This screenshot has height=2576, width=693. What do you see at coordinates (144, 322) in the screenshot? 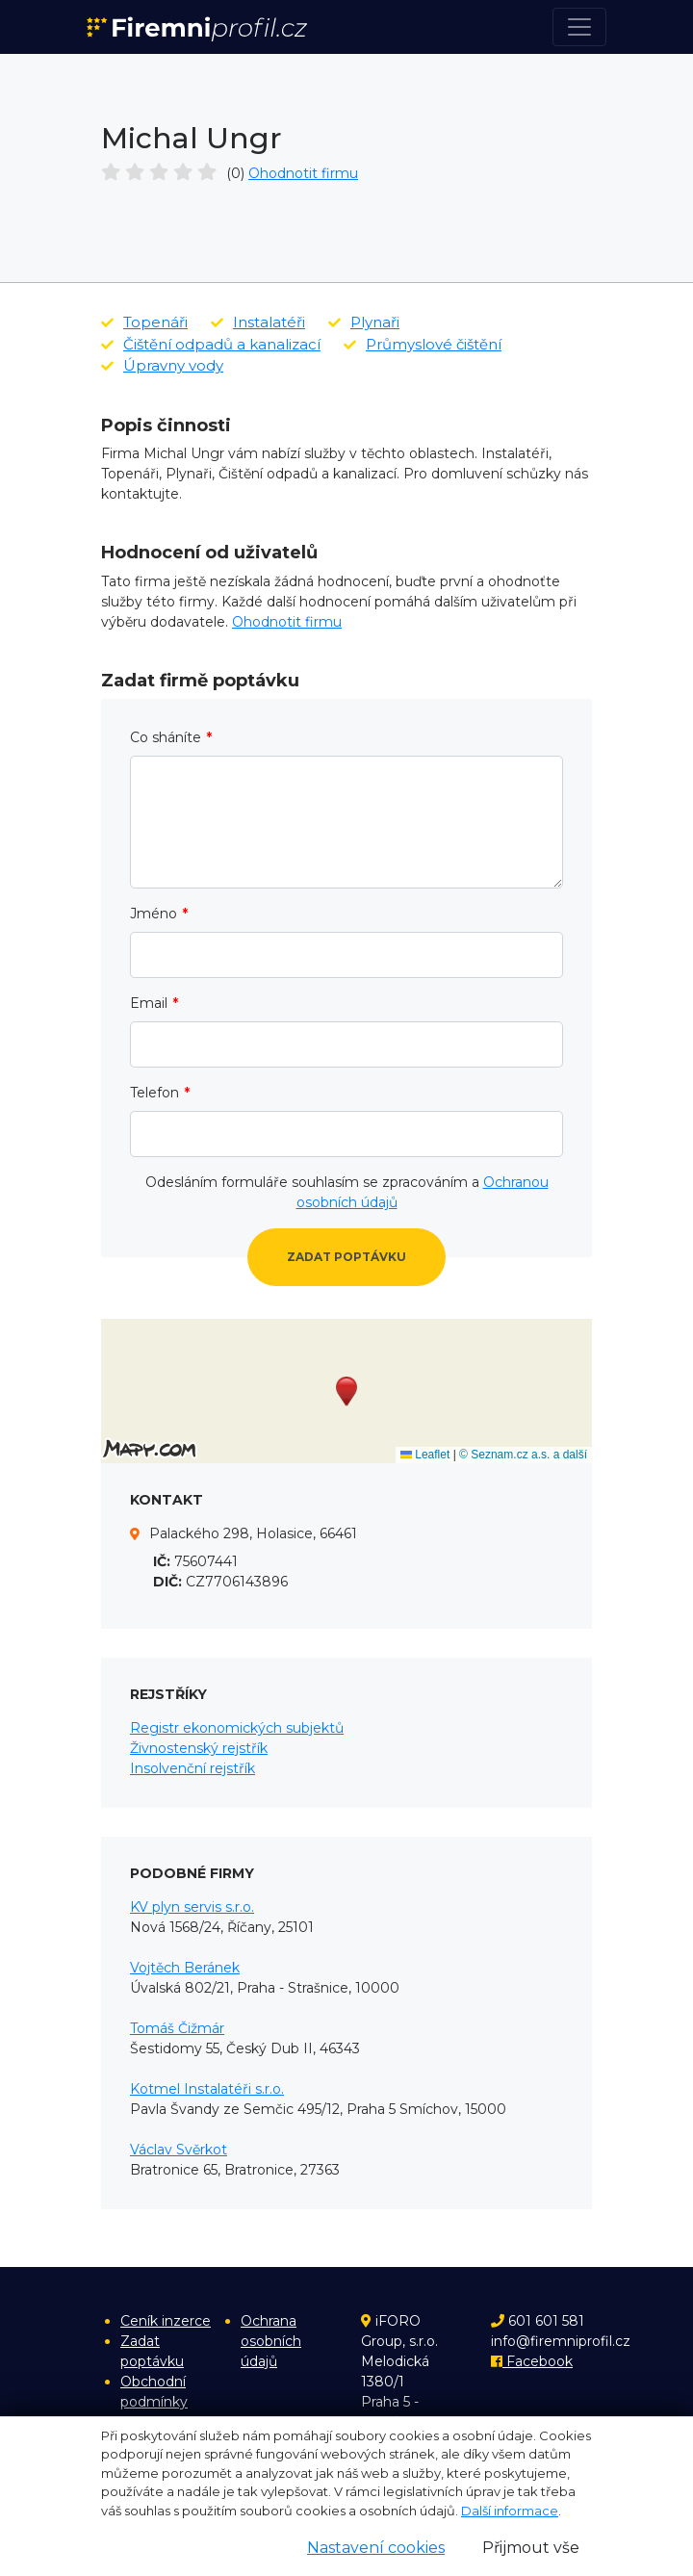
I see `Topenáři` at bounding box center [144, 322].